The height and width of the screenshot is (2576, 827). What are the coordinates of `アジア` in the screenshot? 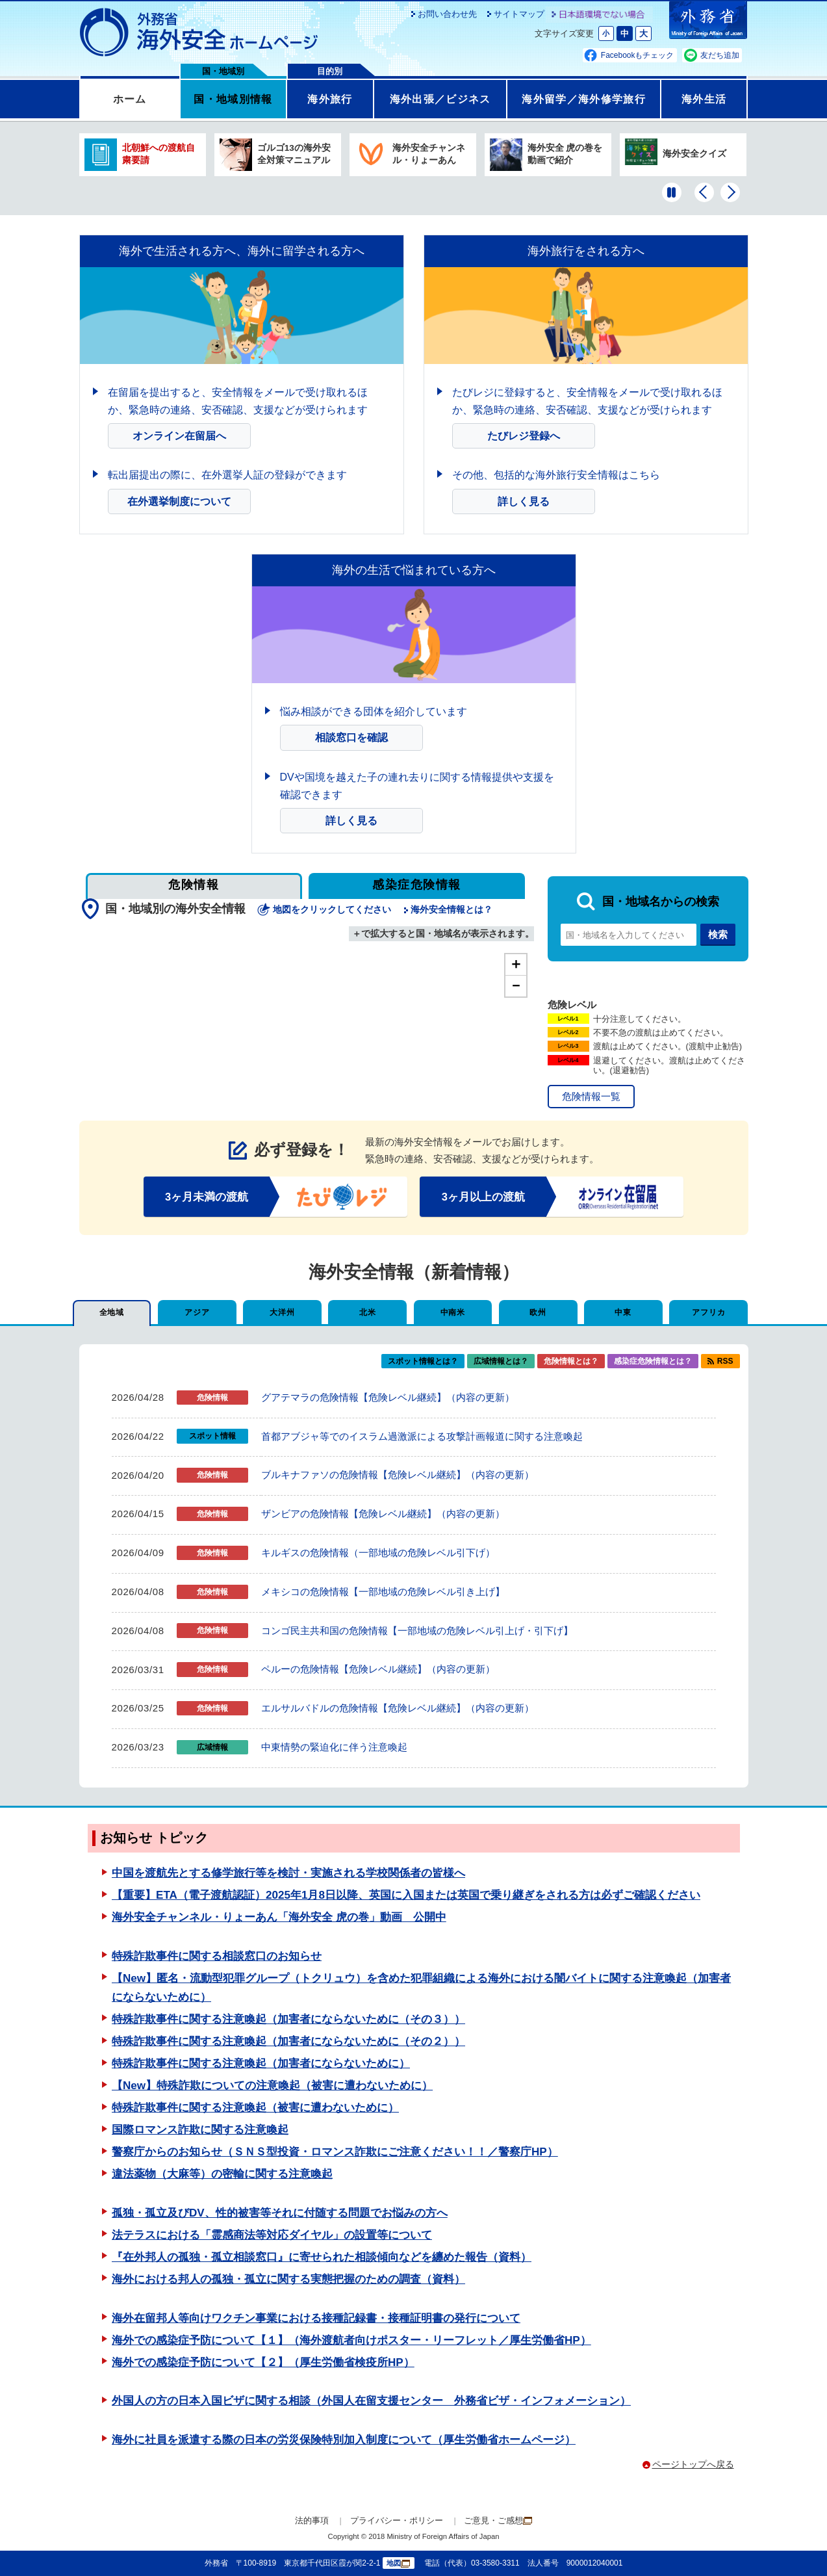 It's located at (197, 1311).